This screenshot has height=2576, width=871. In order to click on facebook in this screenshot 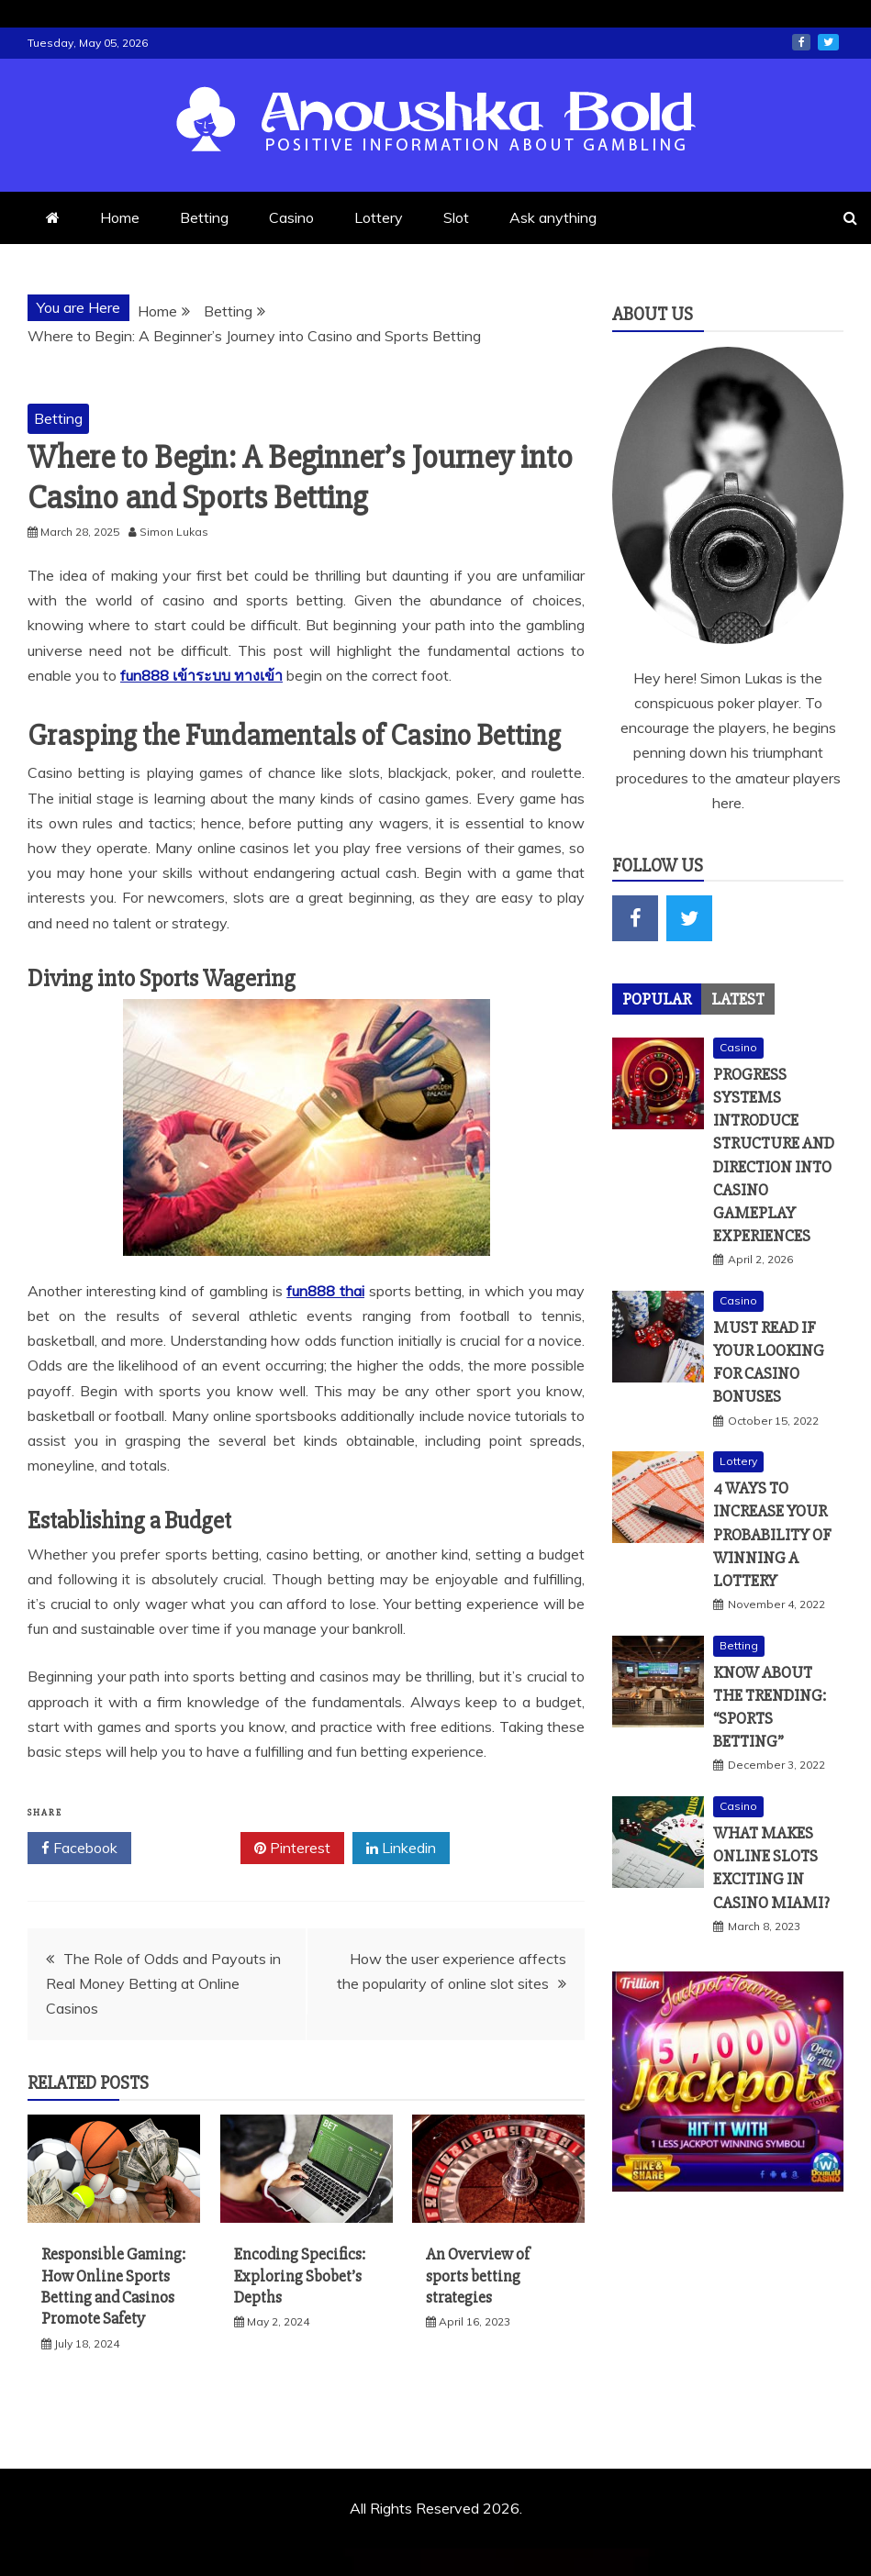, I will do `click(801, 42)`.